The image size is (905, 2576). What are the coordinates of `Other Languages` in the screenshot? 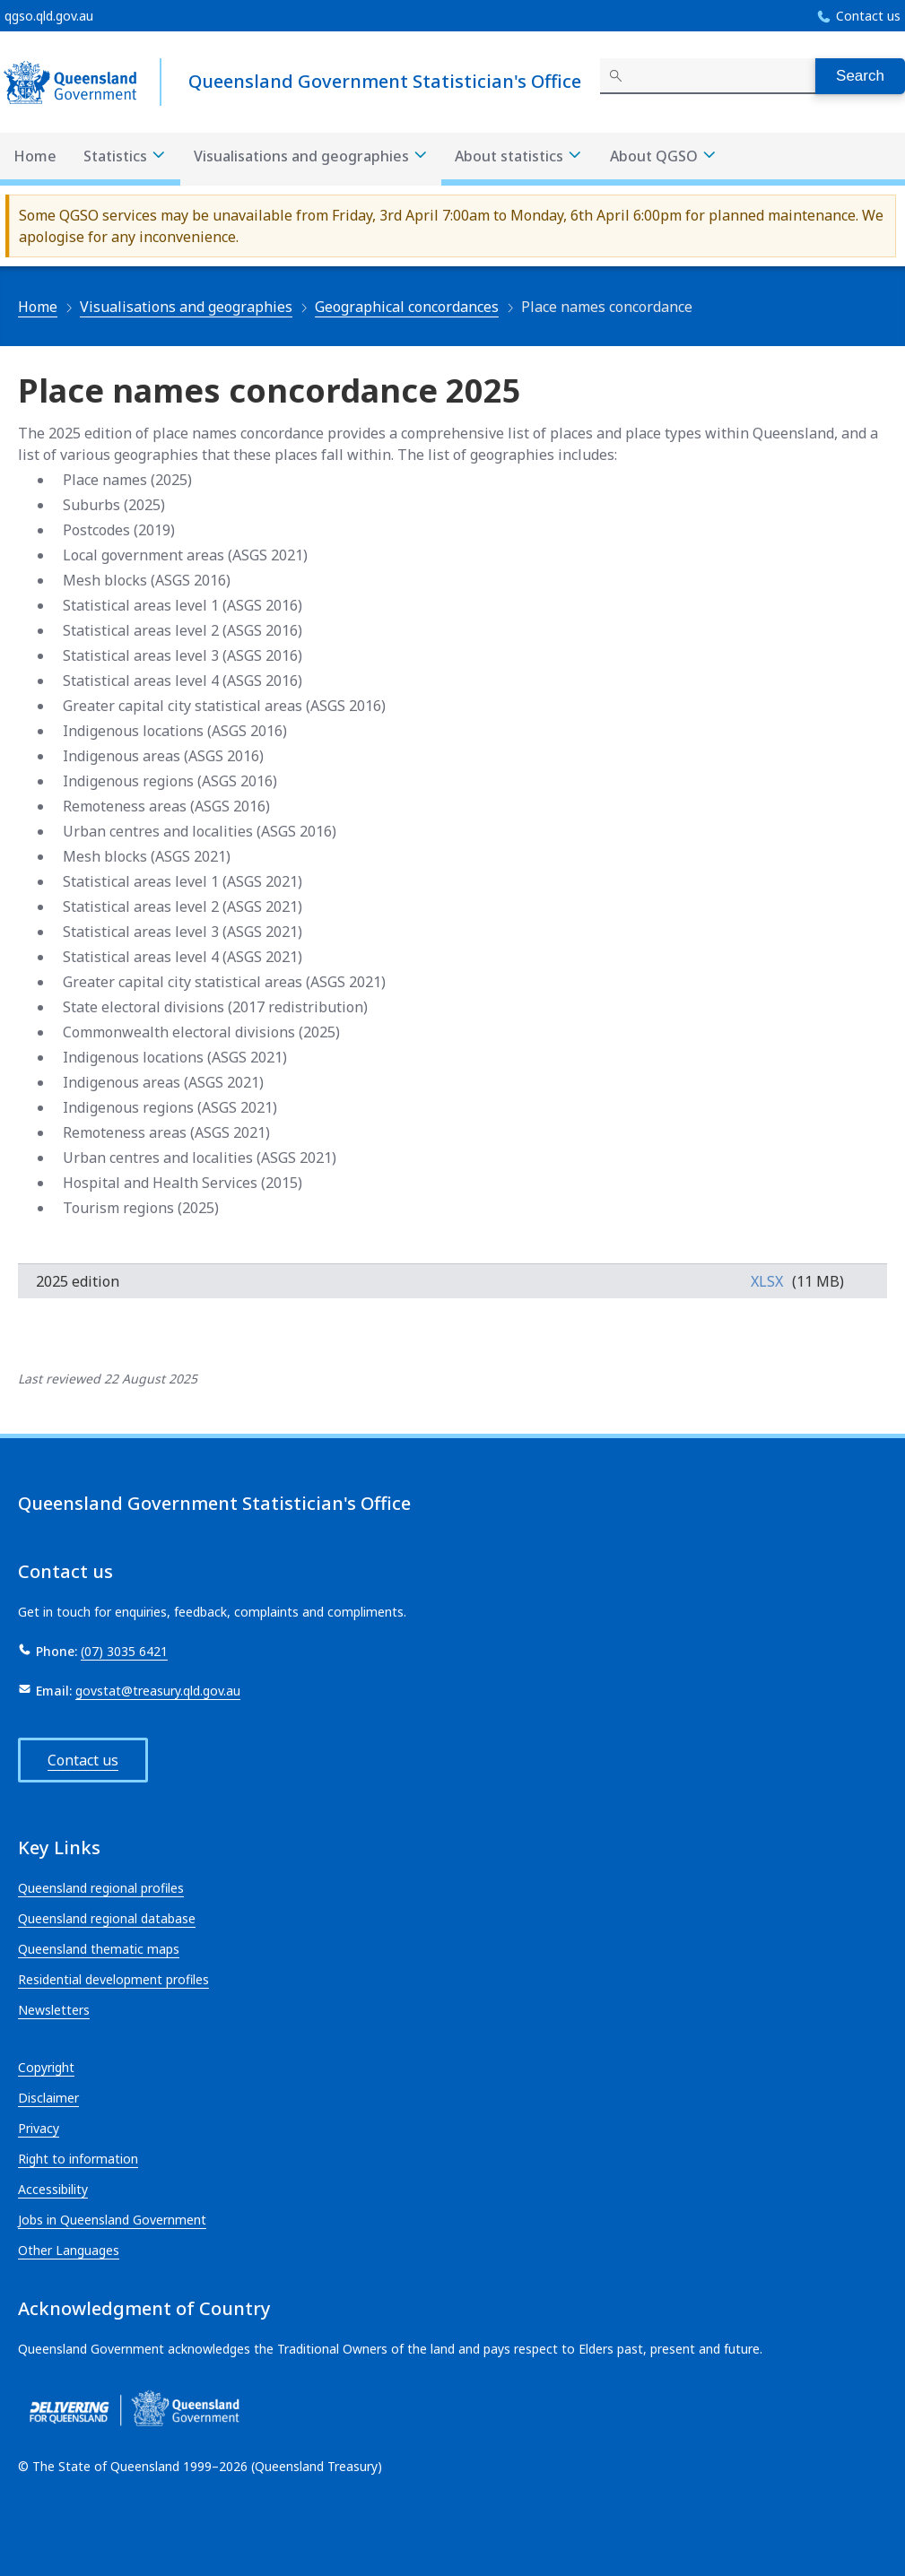 It's located at (68, 2250).